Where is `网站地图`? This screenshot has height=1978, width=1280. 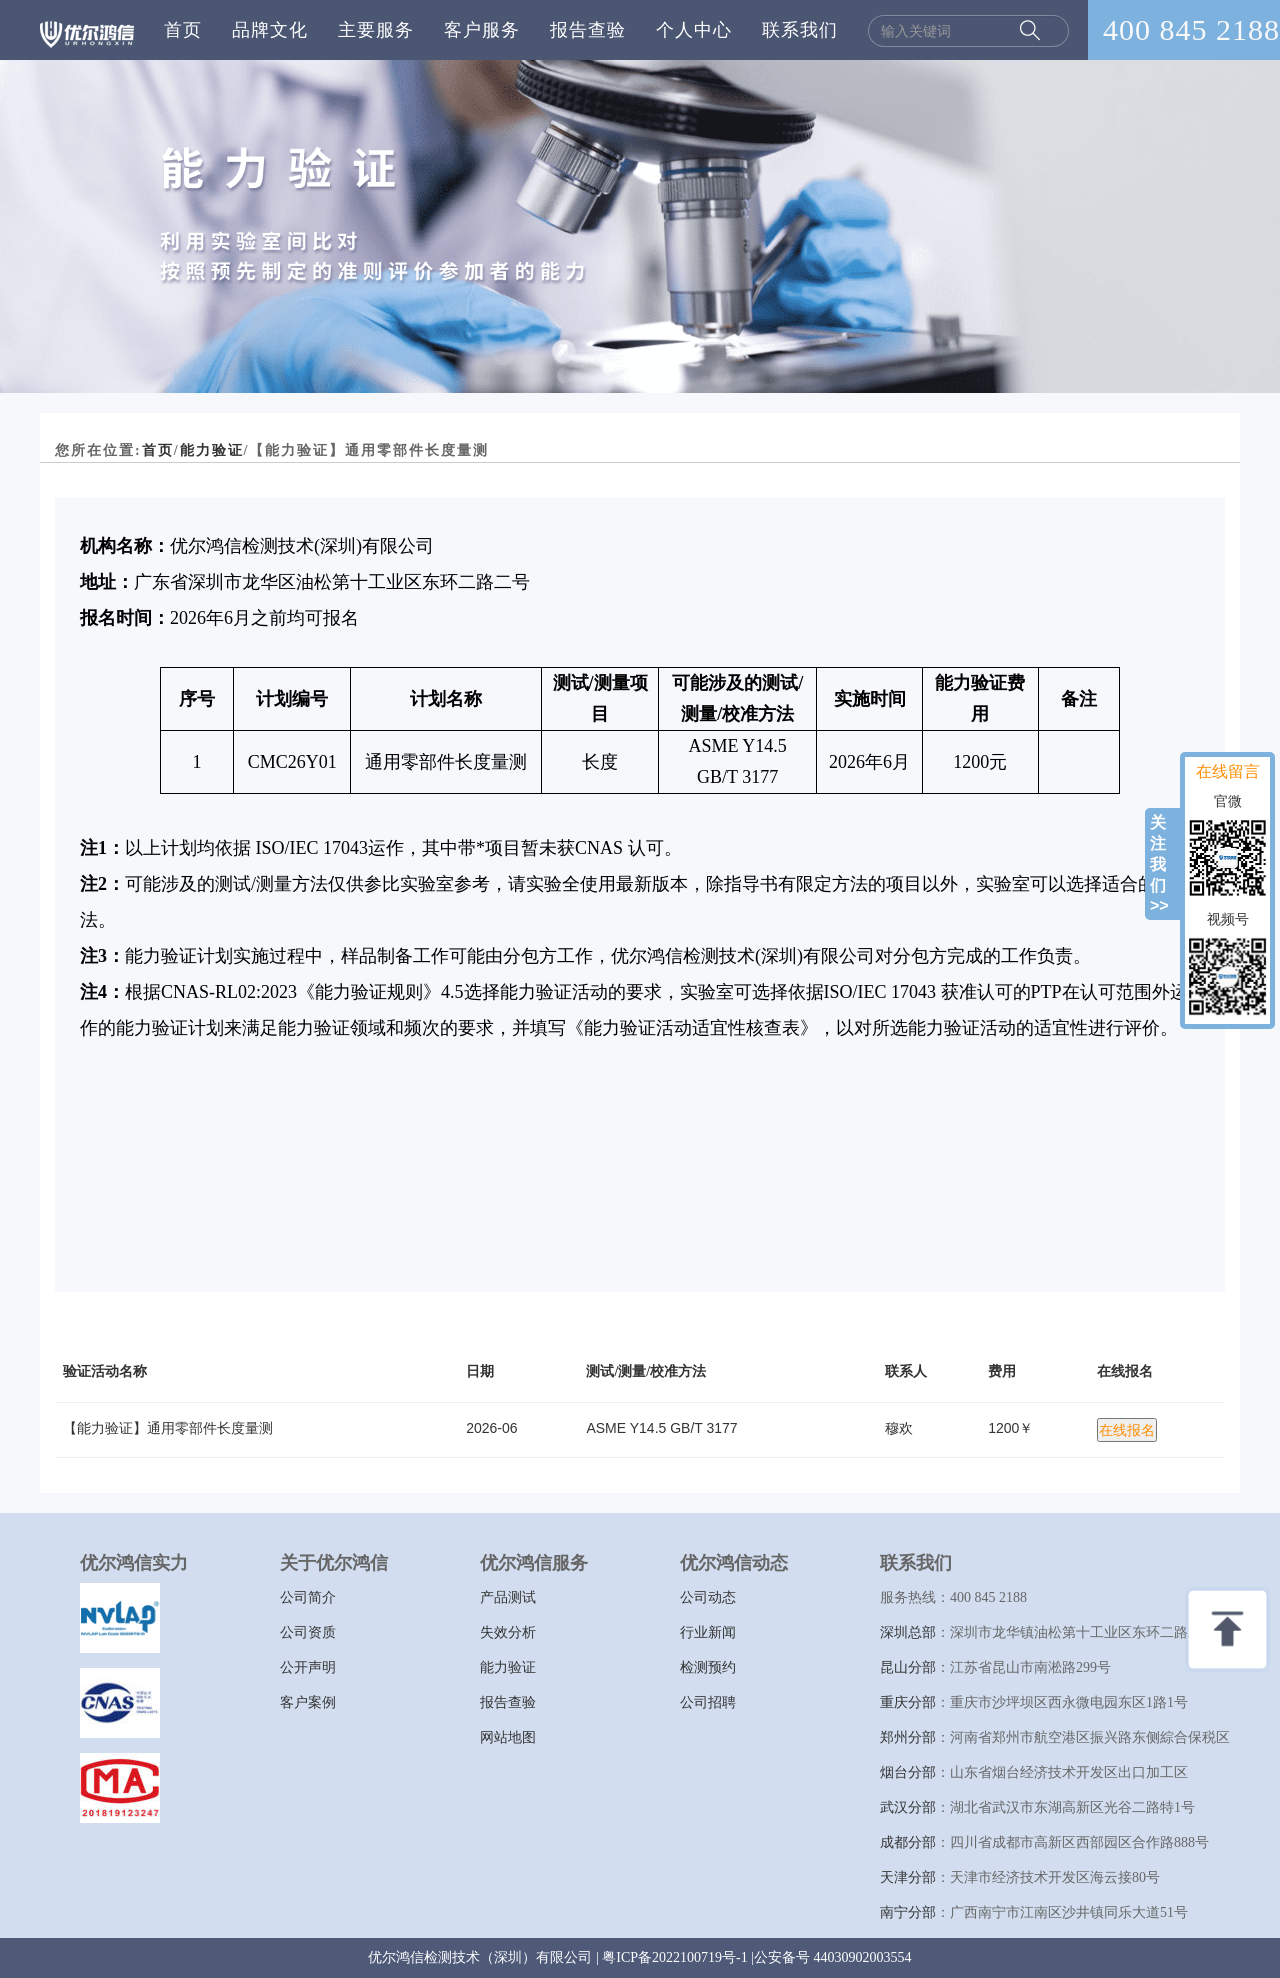 网站地图 is located at coordinates (508, 1737).